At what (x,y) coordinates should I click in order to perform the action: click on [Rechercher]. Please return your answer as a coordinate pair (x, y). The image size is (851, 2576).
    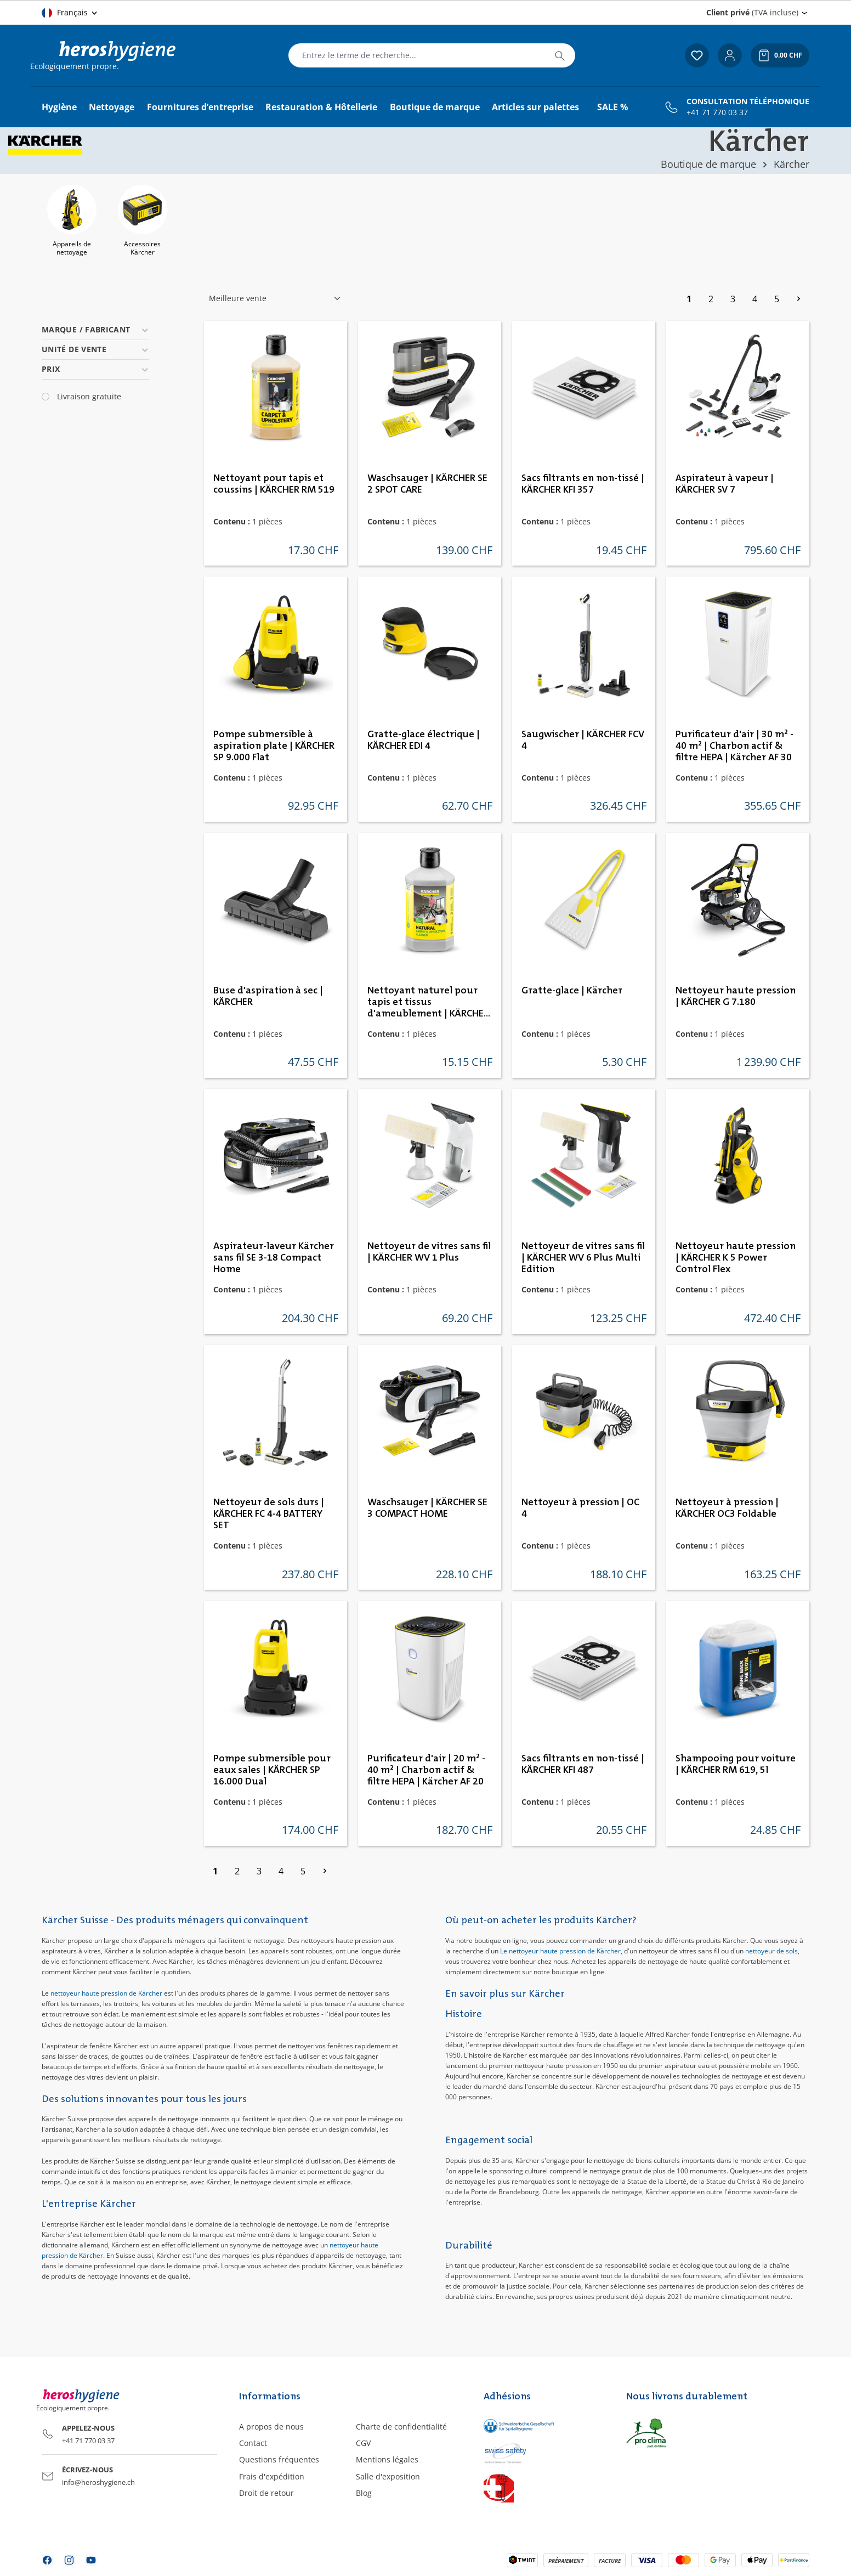
    Looking at the image, I should click on (559, 55).